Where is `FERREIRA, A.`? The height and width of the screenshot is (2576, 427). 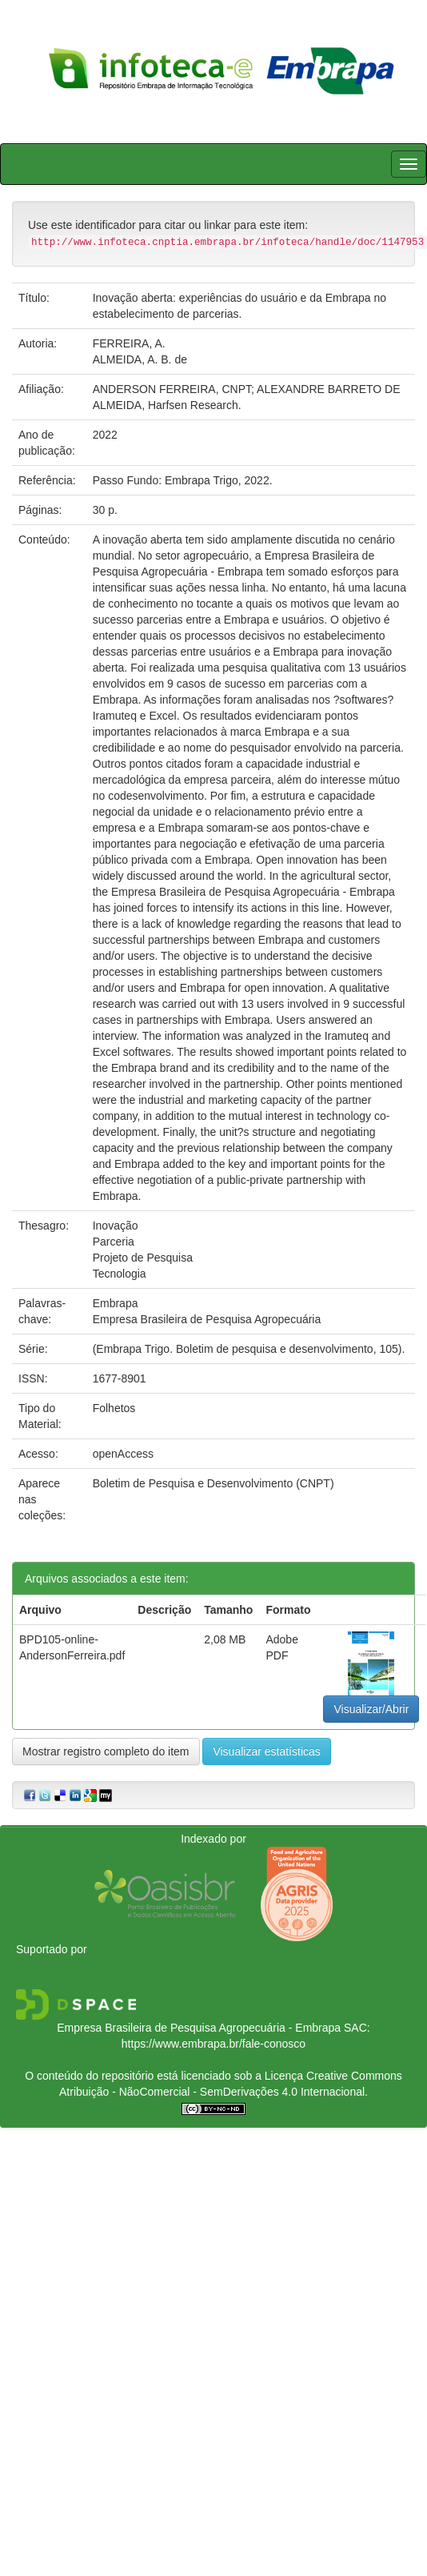 FERREIRA, A. is located at coordinates (129, 343).